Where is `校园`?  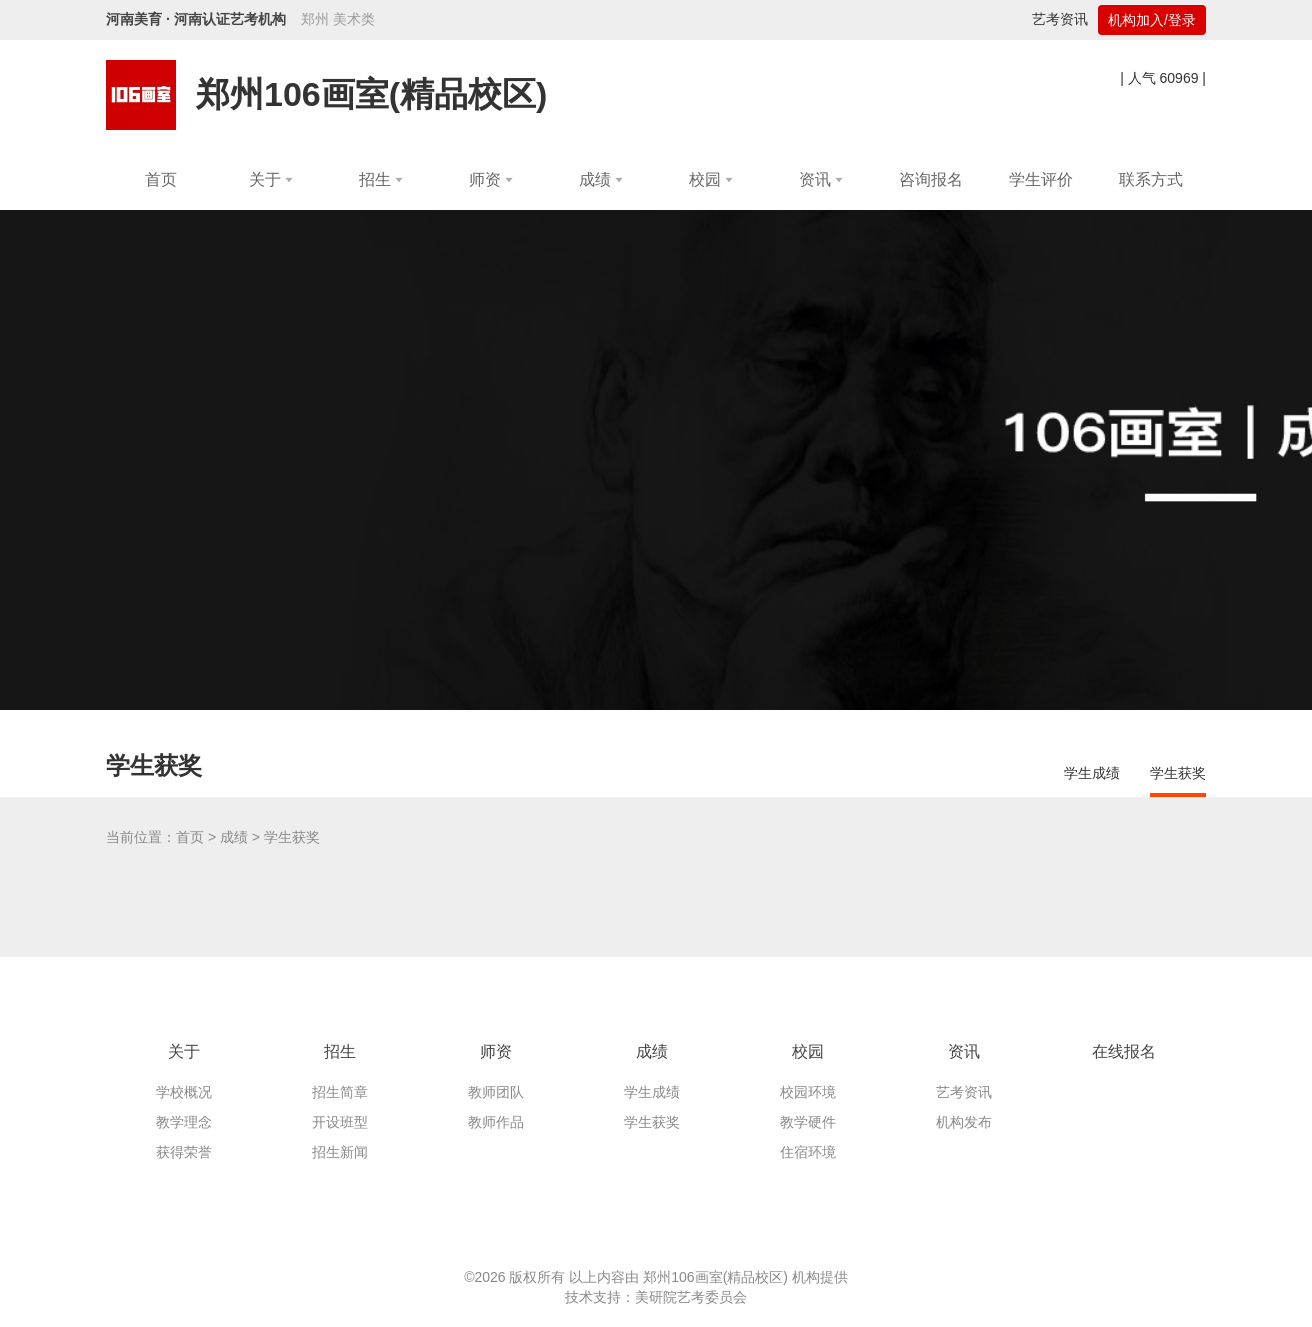 校园 is located at coordinates (808, 1051).